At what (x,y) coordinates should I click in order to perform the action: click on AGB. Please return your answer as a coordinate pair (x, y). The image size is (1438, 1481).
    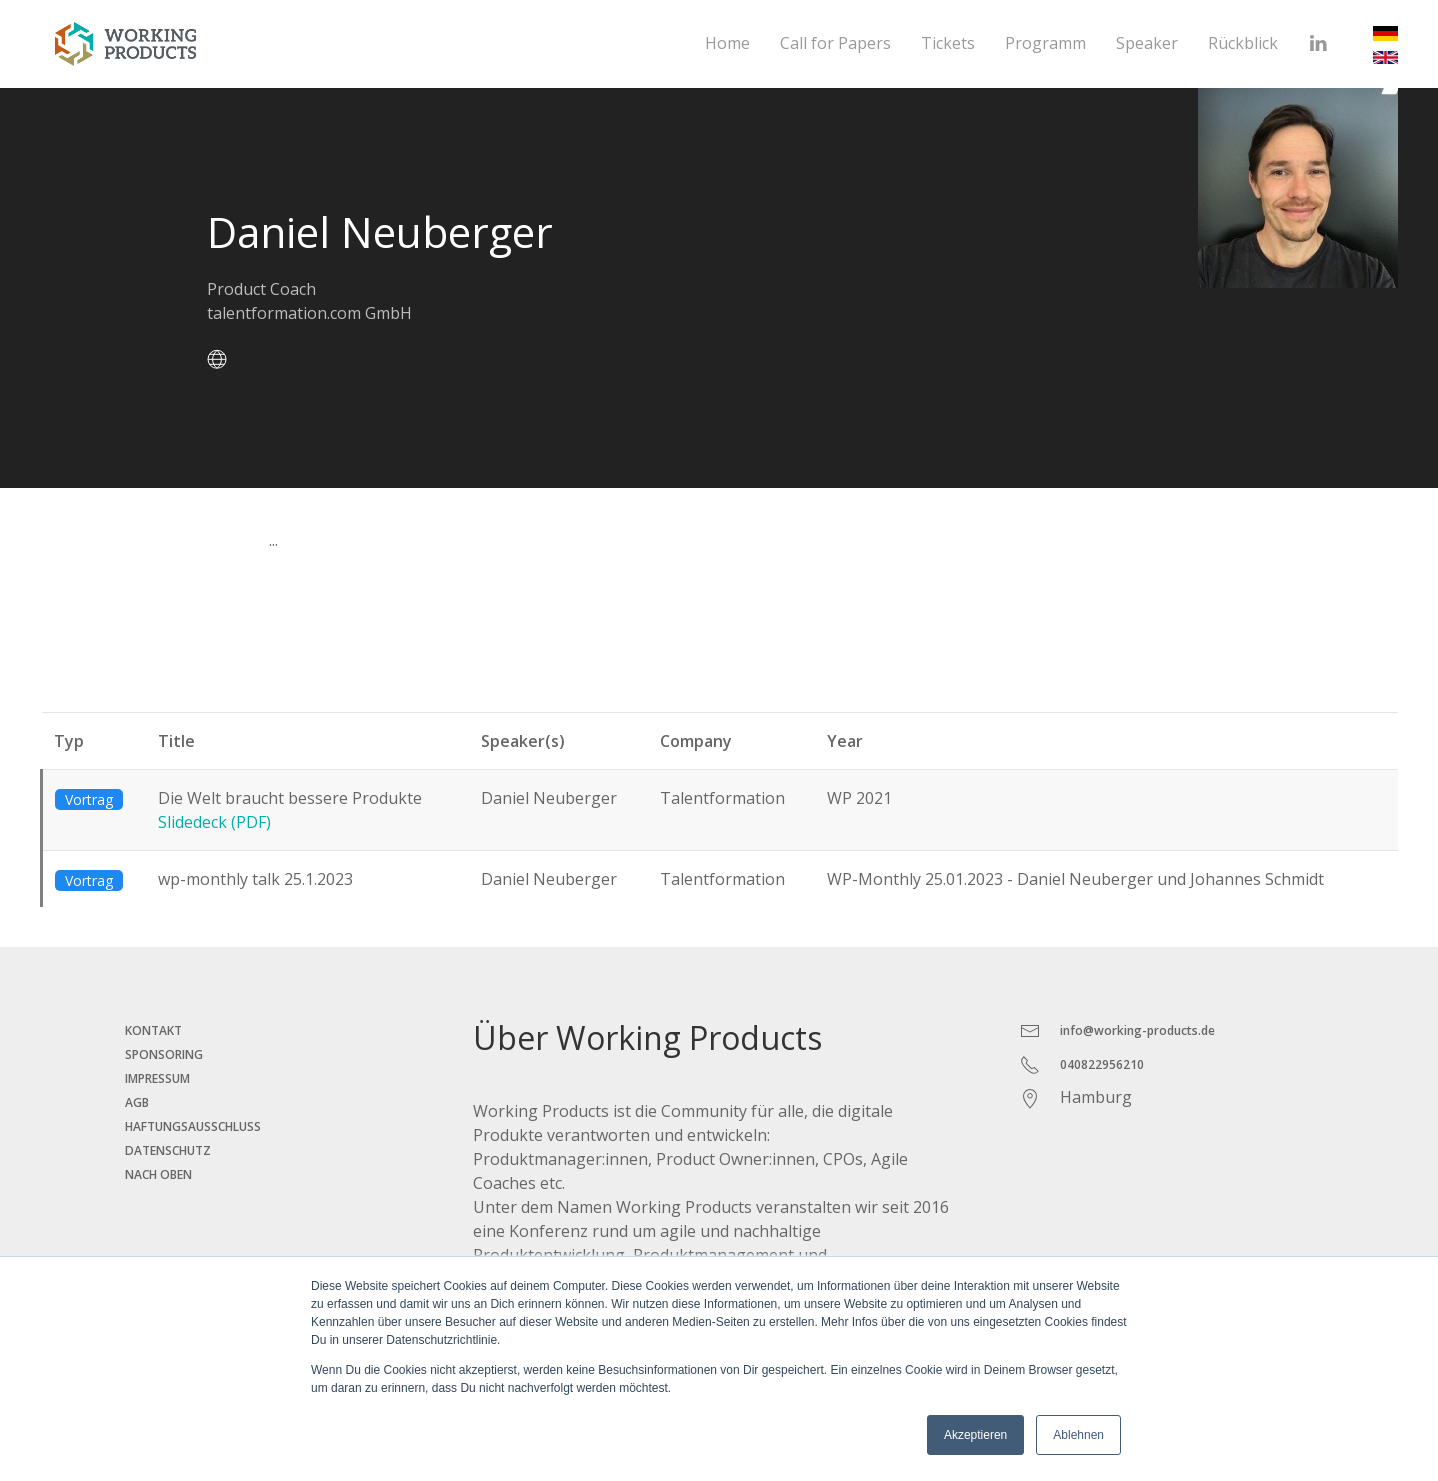
    Looking at the image, I should click on (137, 1102).